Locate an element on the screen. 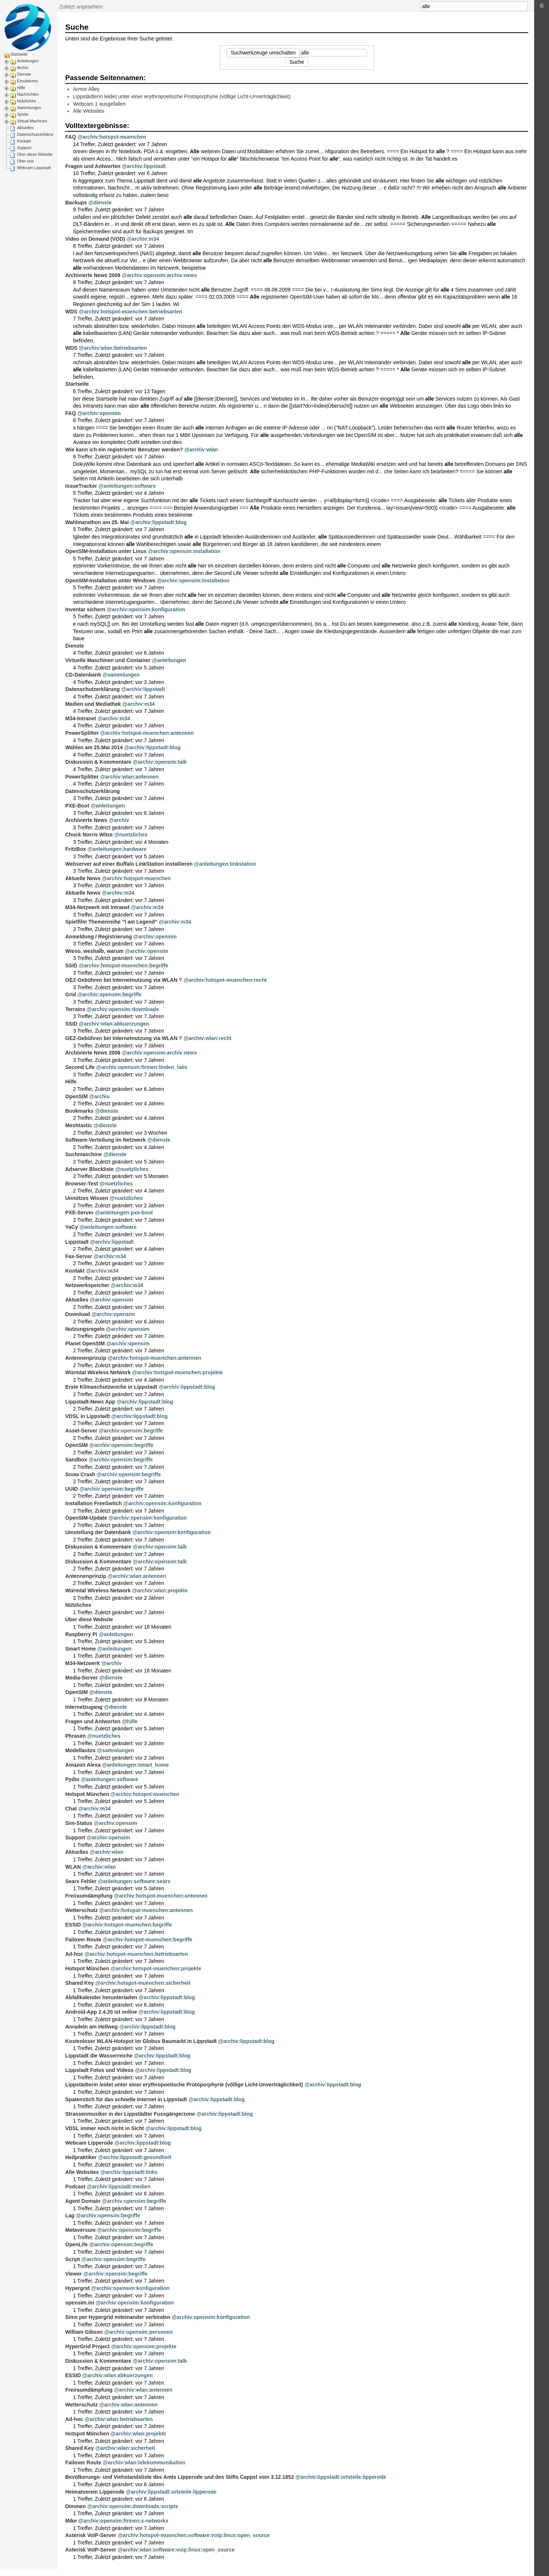 The width and height of the screenshot is (549, 2576). Hilfe is located at coordinates (21, 87).